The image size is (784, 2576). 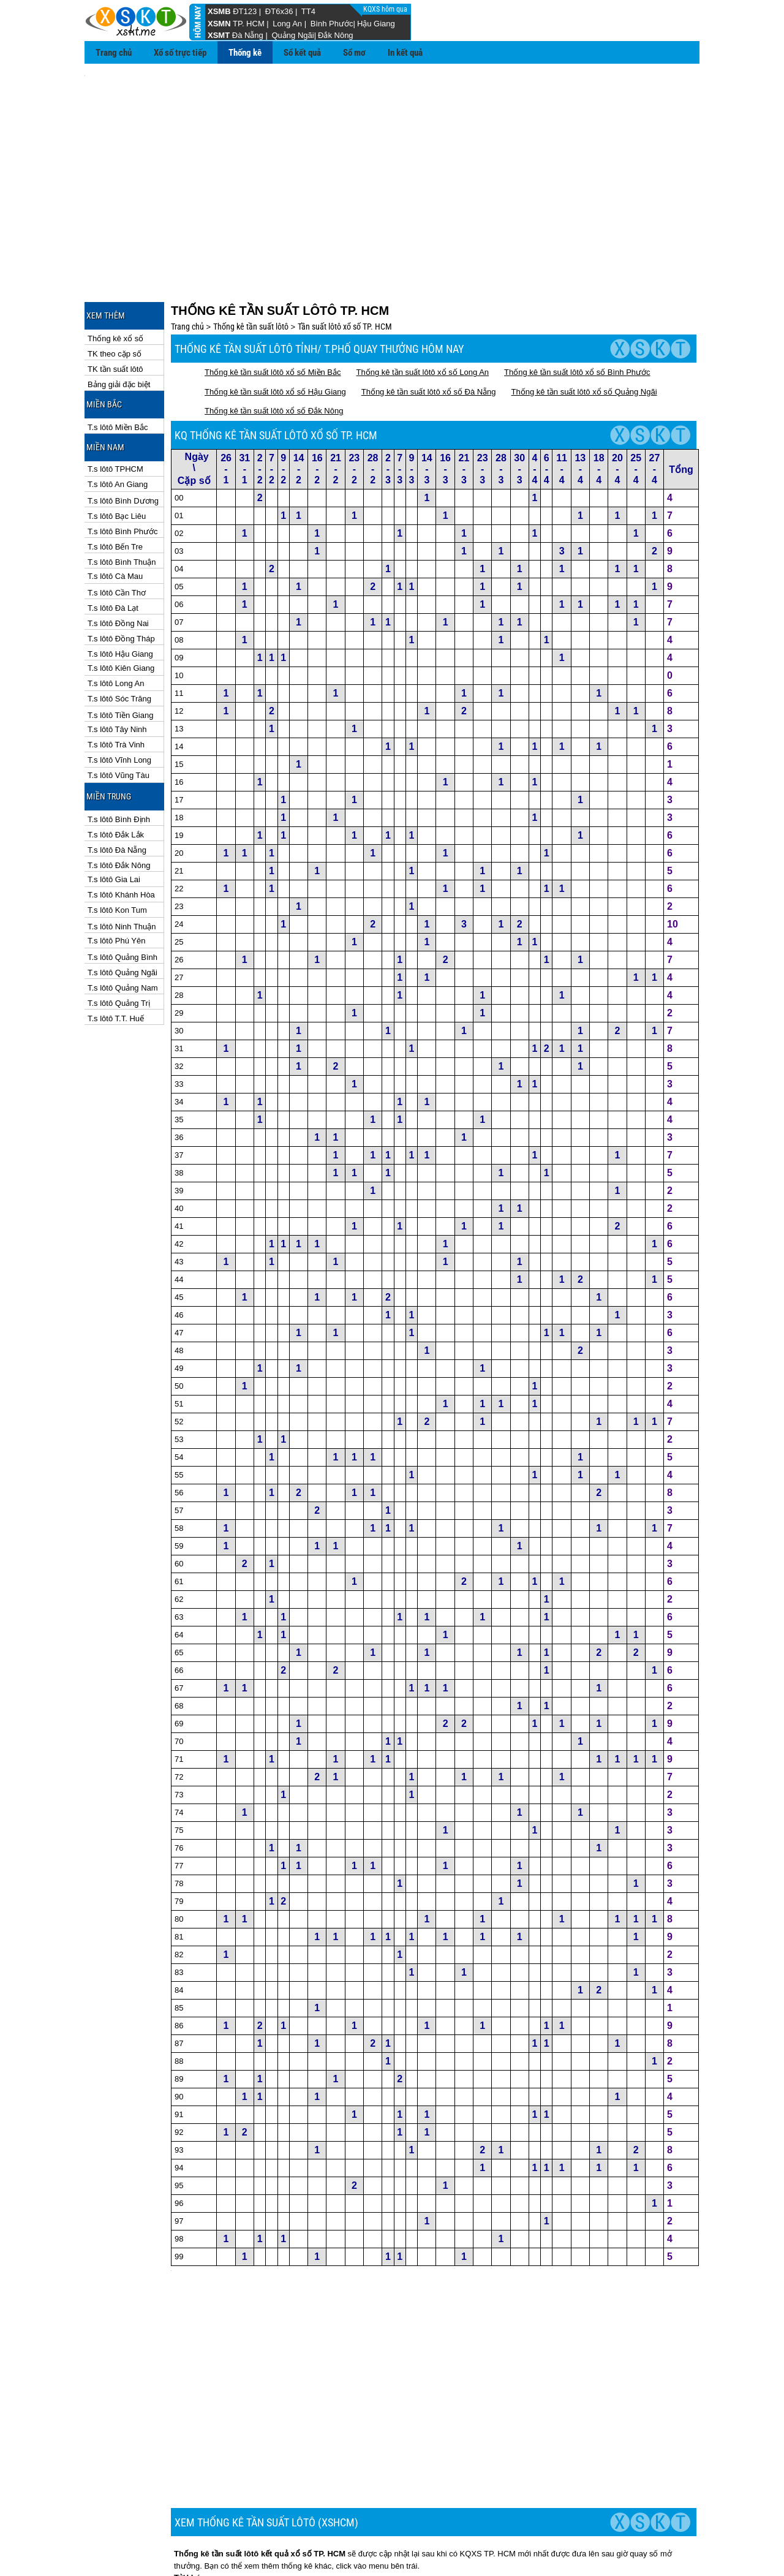 I want to click on T.s lôtô Đồng Tháp, so click(x=121, y=583).